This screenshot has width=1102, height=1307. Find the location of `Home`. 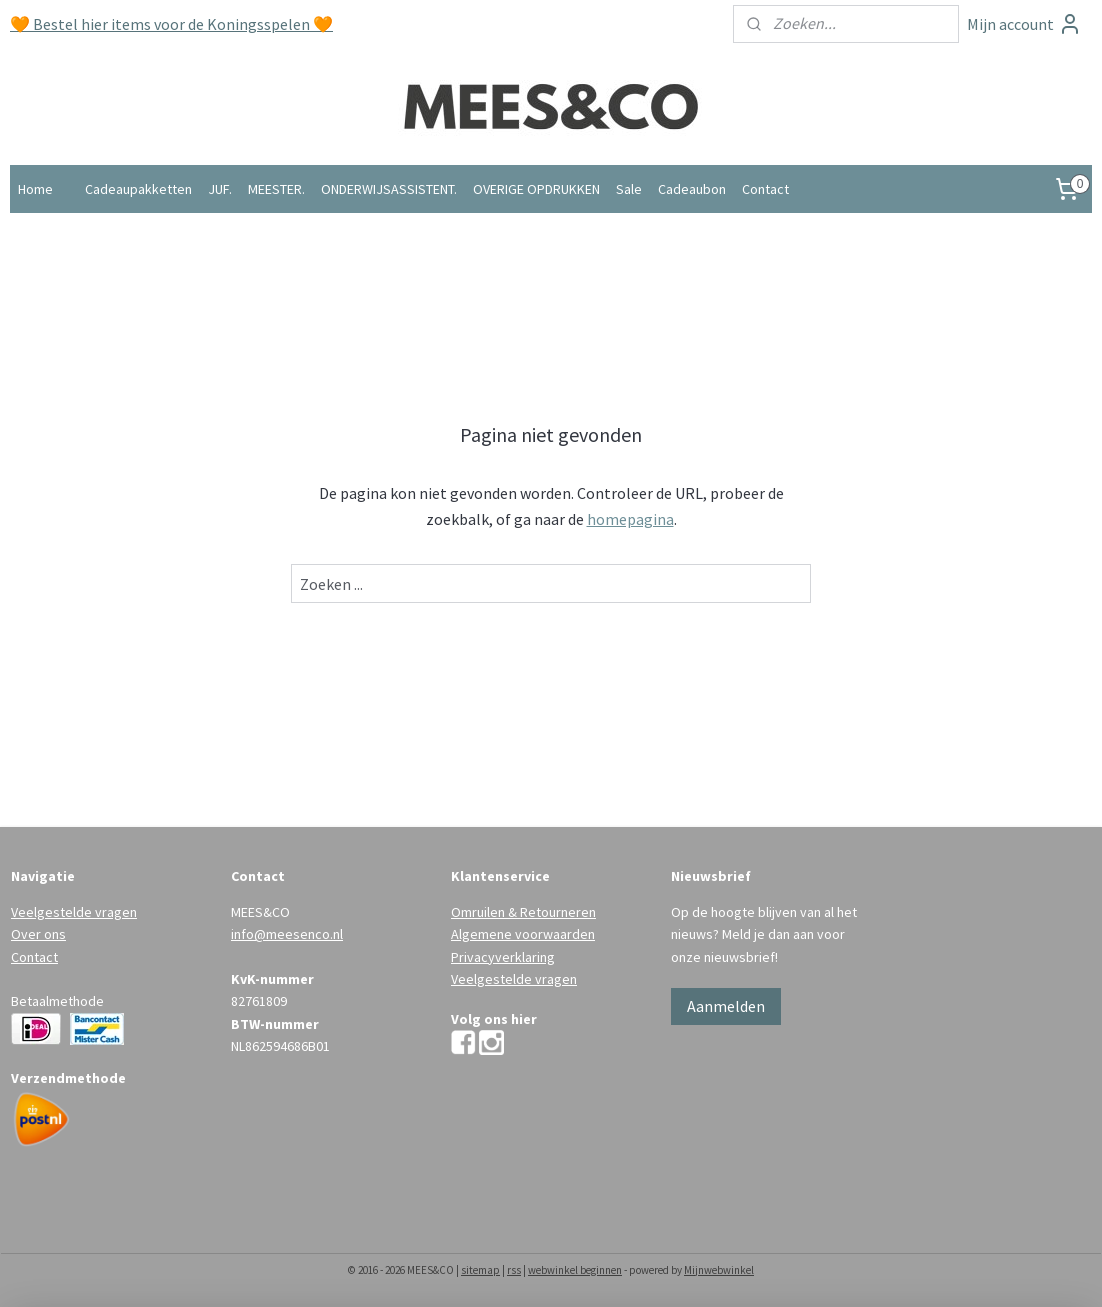

Home is located at coordinates (35, 189).